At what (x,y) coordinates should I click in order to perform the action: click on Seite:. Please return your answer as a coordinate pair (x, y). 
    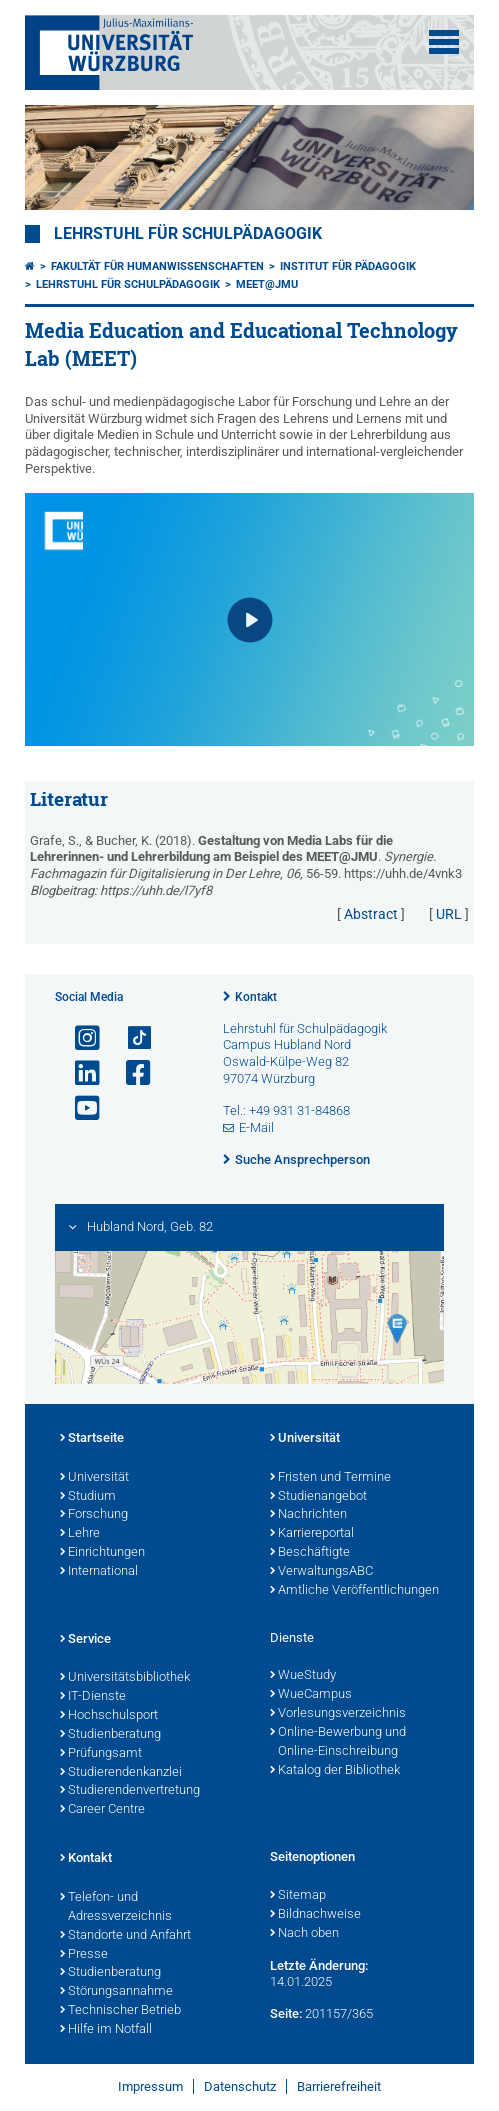
    Looking at the image, I should click on (286, 2013).